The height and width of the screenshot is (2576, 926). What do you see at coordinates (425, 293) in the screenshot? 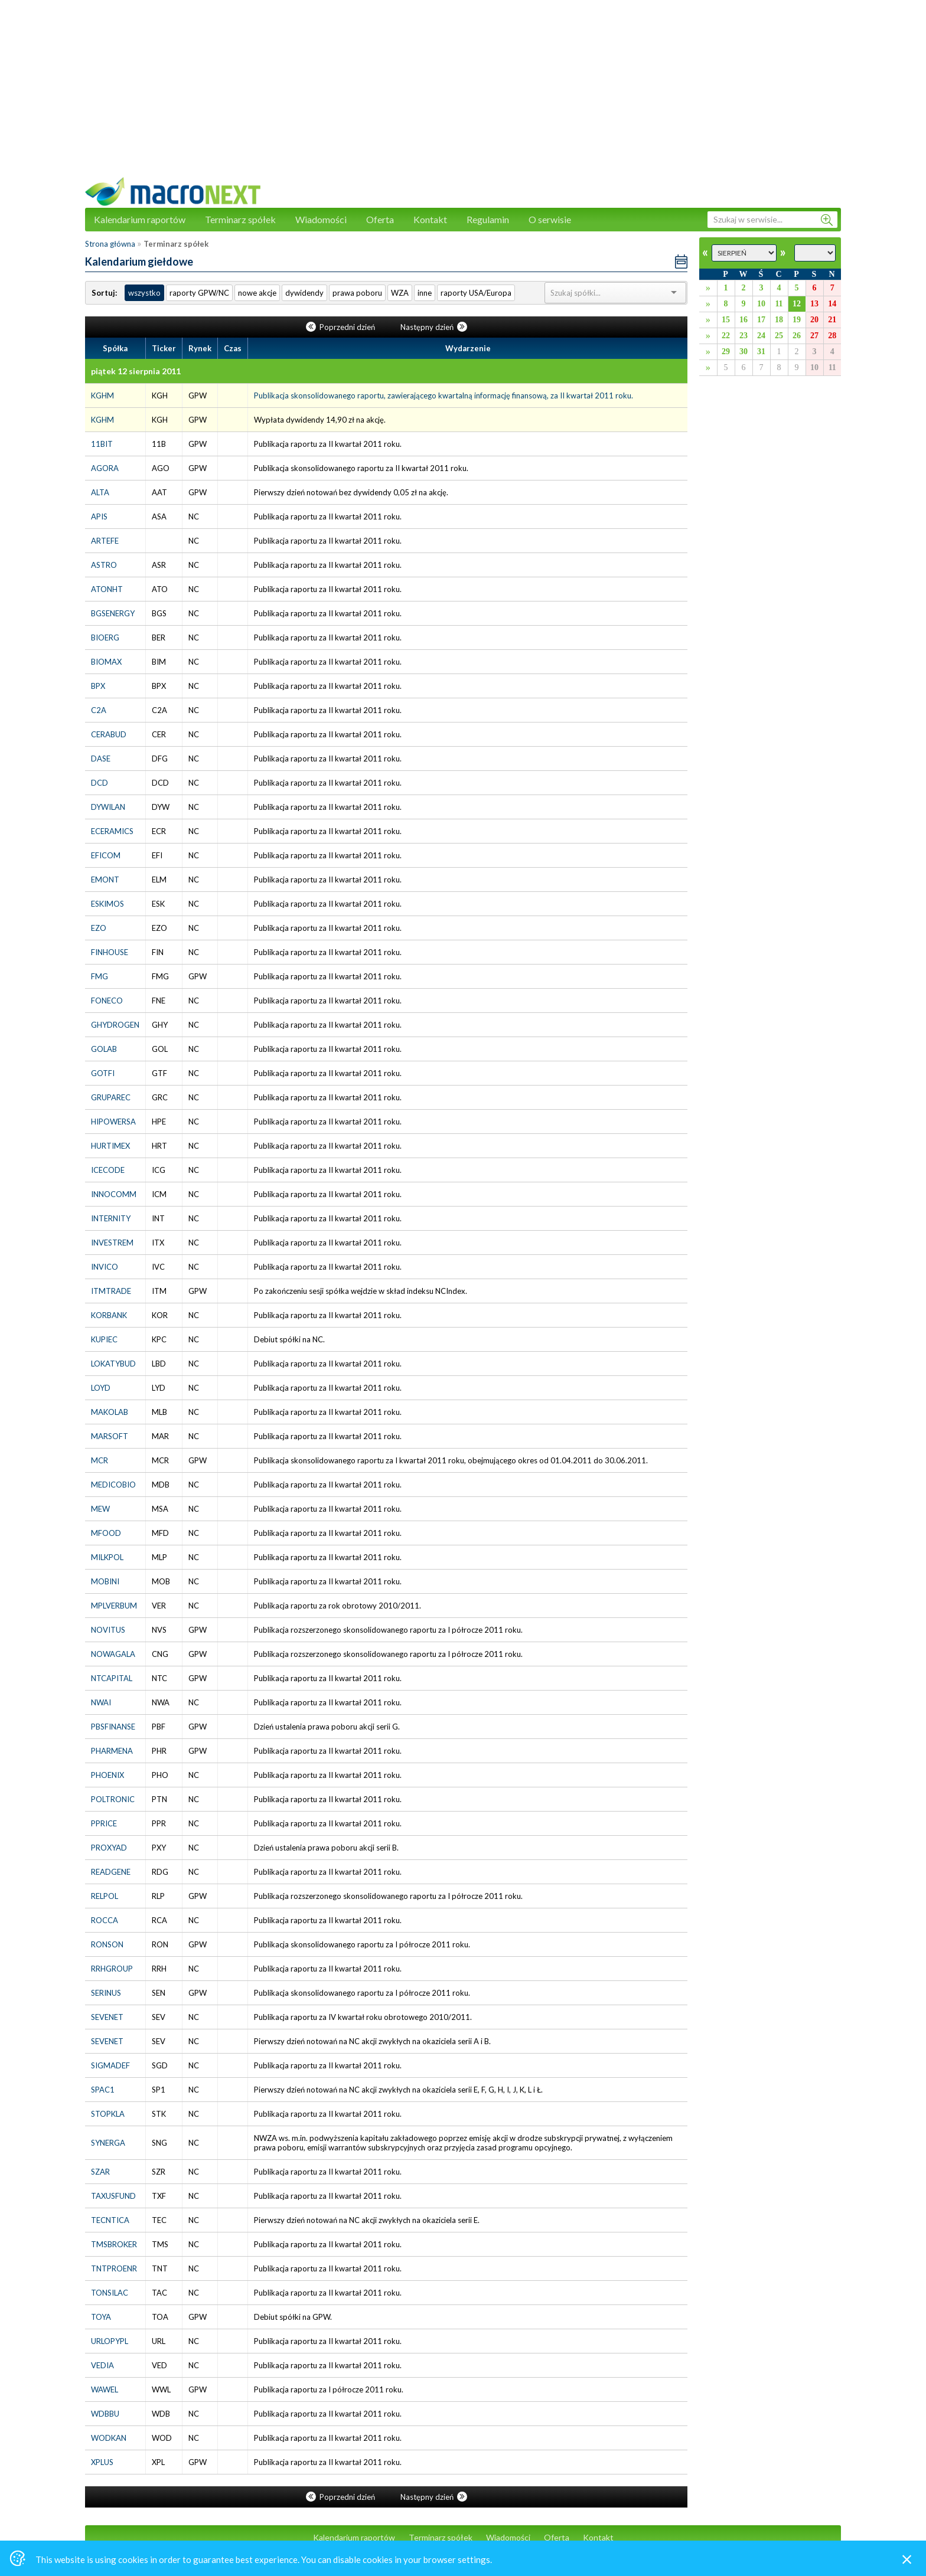
I see `inne` at bounding box center [425, 293].